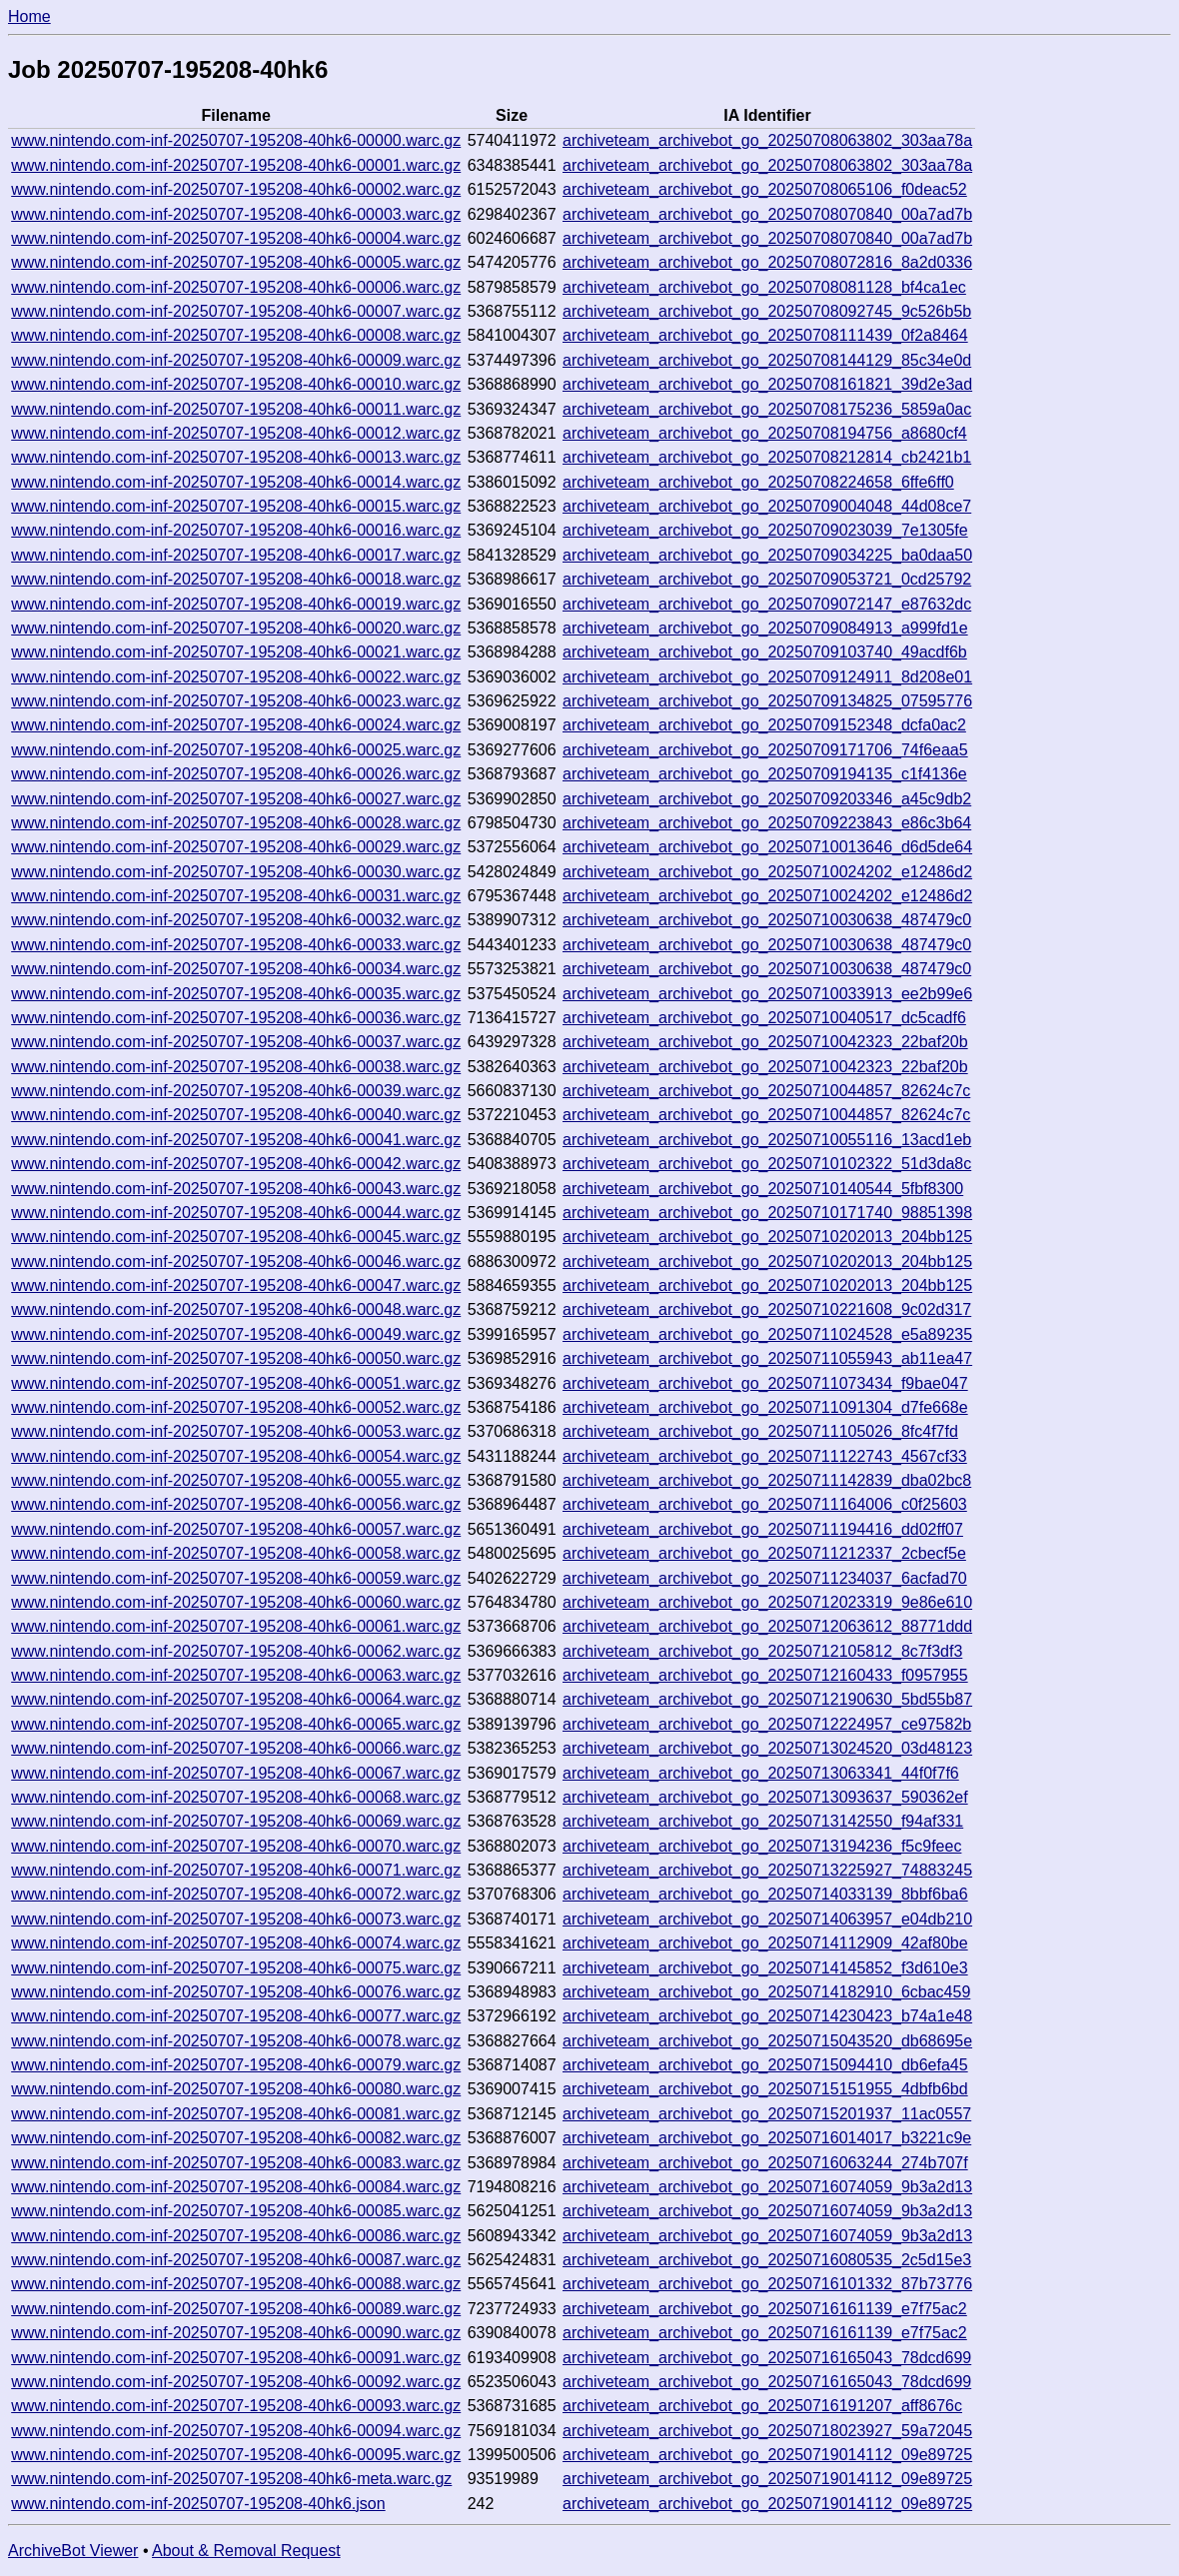 The image size is (1179, 2576). I want to click on archiveteam_archivebot_go_20250708072816_8a2d0336, so click(767, 262).